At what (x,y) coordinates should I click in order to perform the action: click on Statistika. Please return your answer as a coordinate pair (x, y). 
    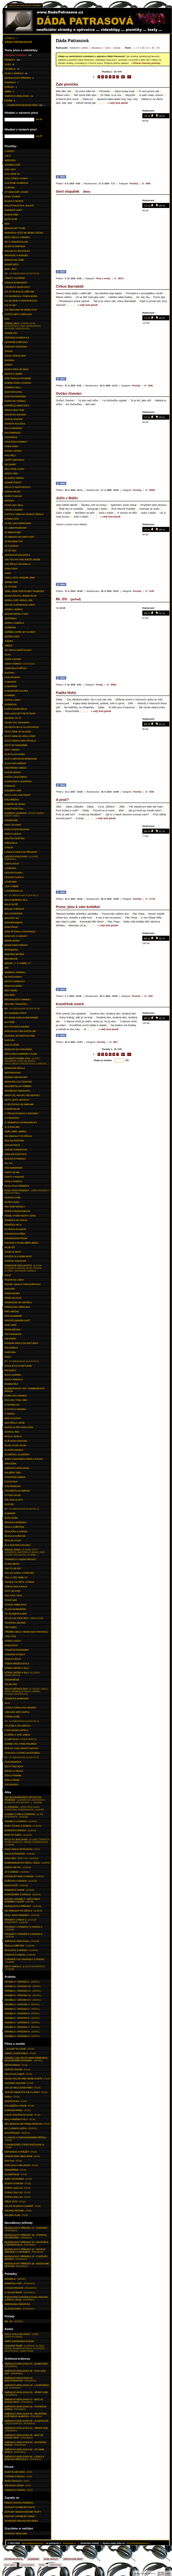
    Looking at the image, I should click on (11, 1481).